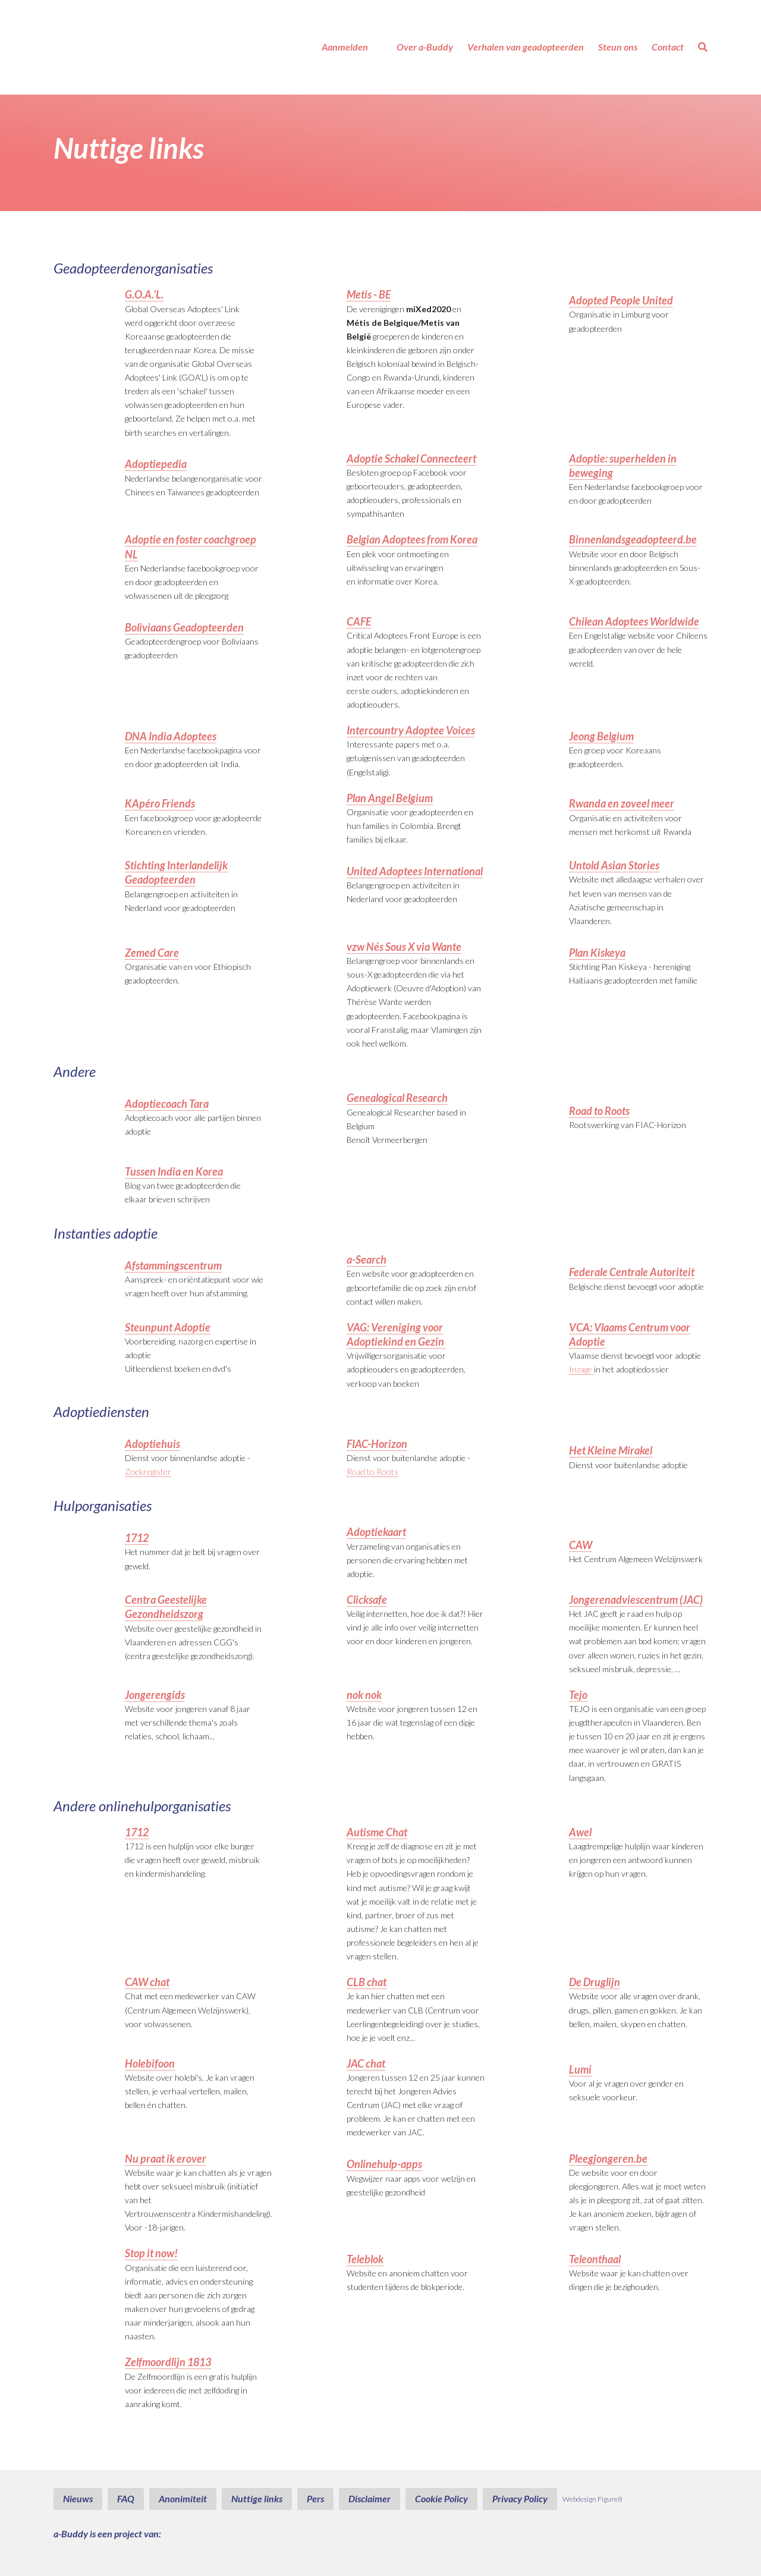 This screenshot has width=761, height=2576. Describe the element at coordinates (580, 2069) in the screenshot. I see `Lumi` at that location.